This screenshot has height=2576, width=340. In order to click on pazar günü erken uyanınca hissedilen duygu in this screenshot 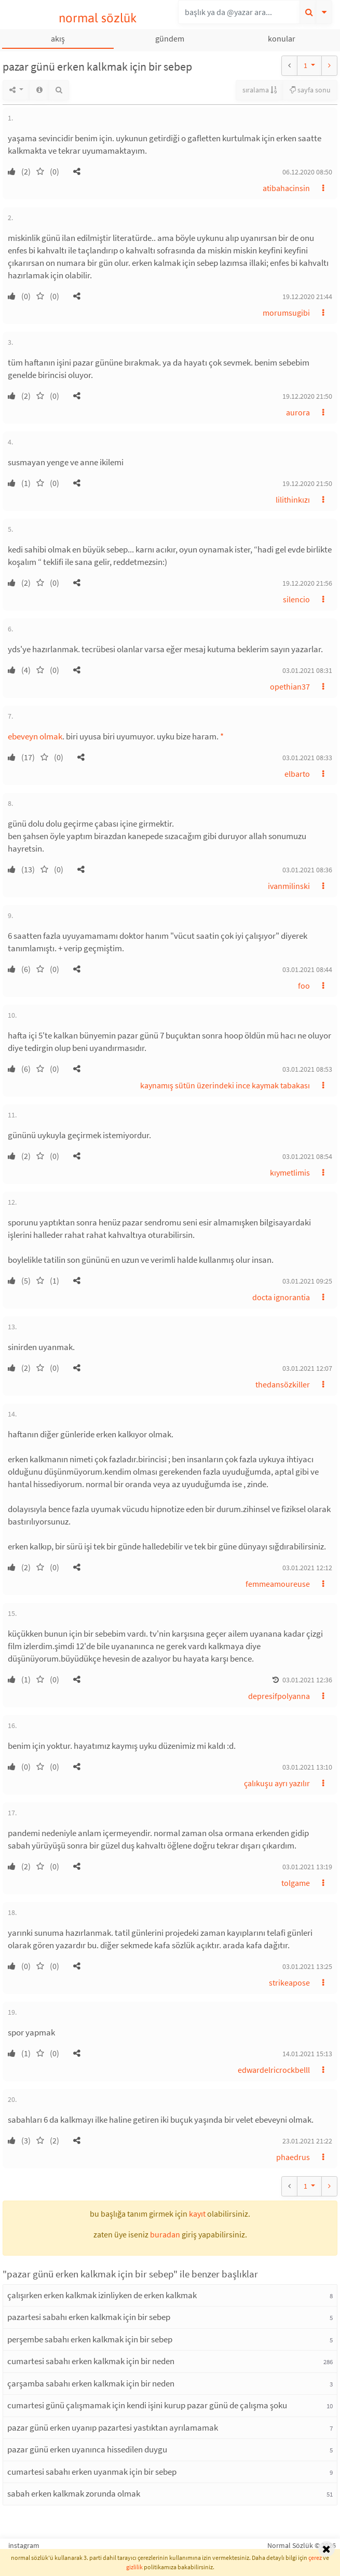, I will do `click(87, 2449)`.